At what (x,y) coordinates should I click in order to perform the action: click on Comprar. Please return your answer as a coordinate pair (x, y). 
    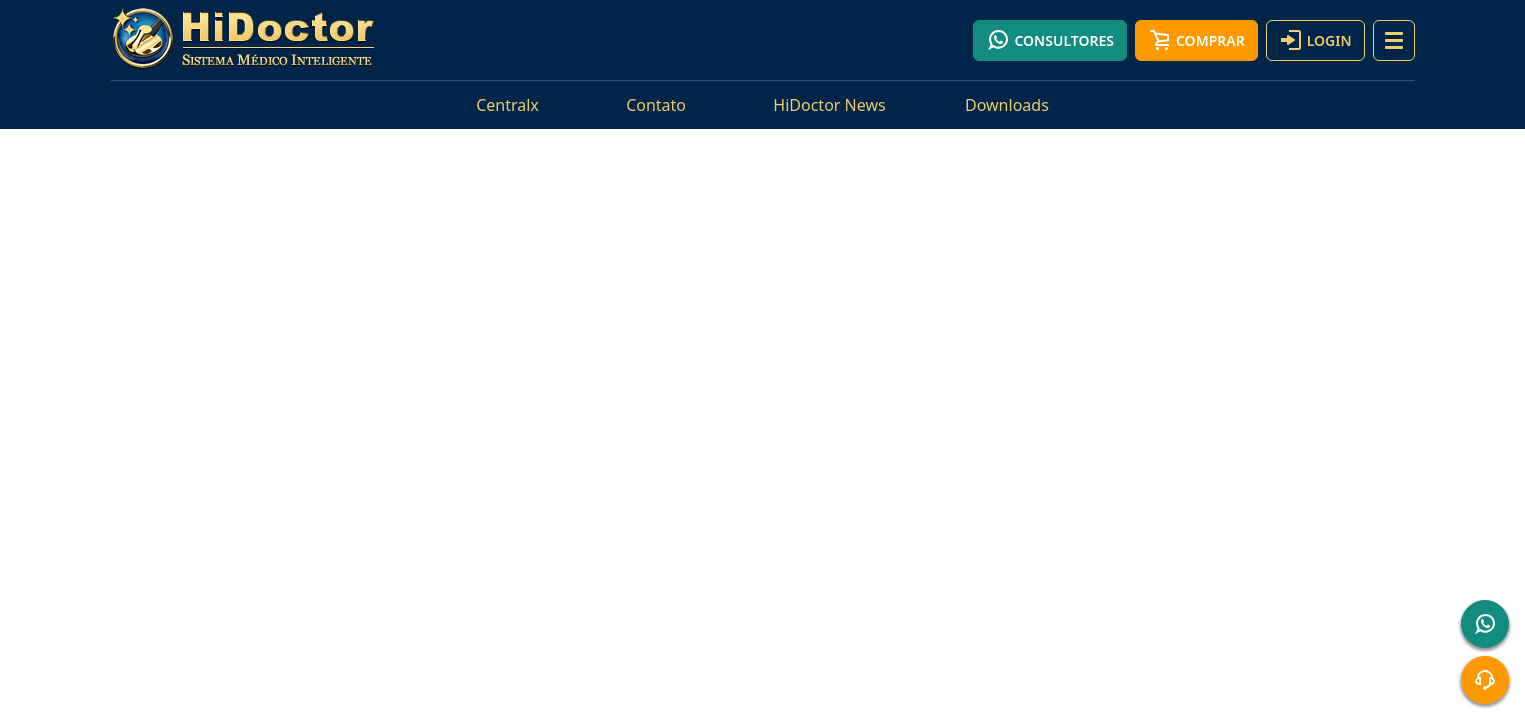
    Looking at the image, I should click on (1196, 40).